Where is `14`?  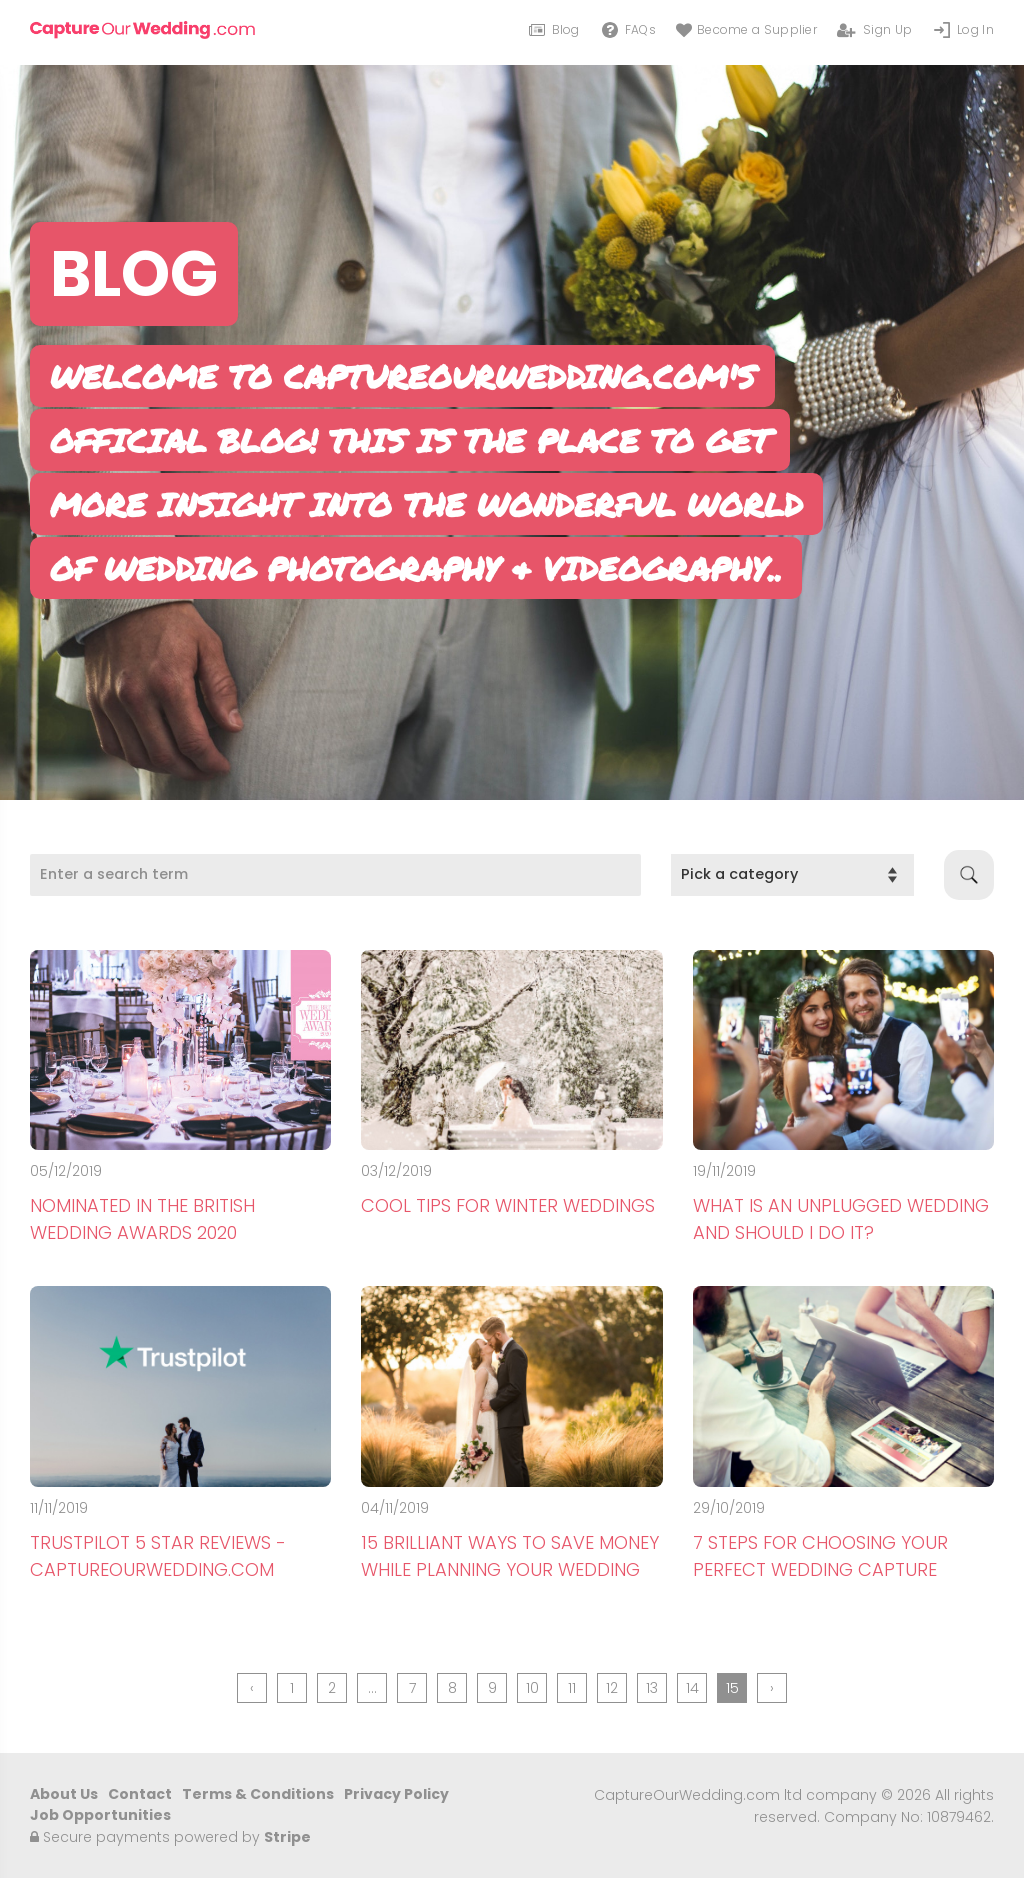 14 is located at coordinates (692, 1688).